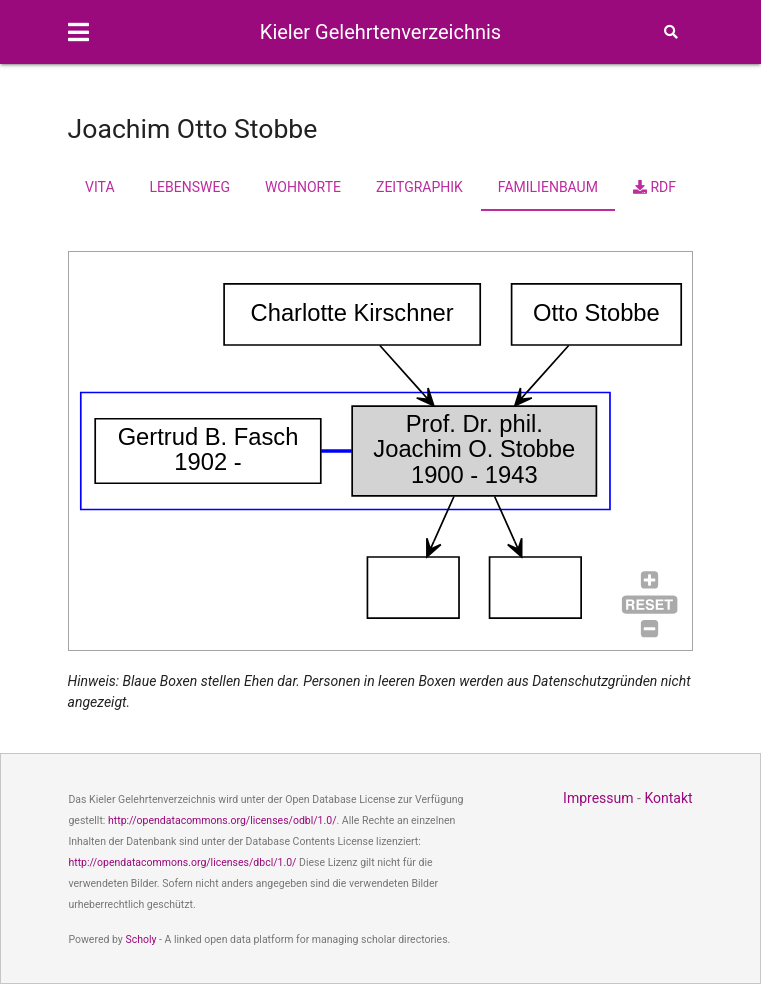  I want to click on Familienbaum, so click(548, 187).